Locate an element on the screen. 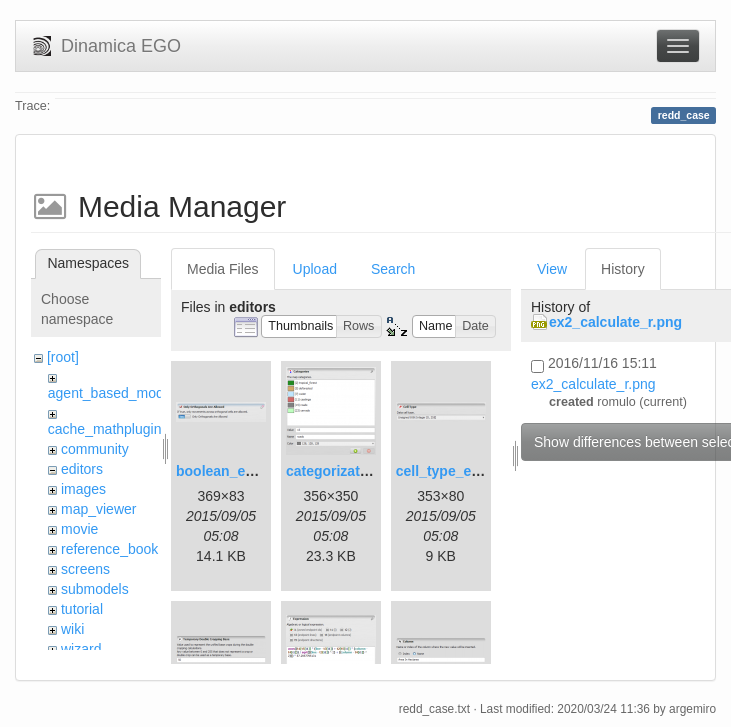 The width and height of the screenshot is (731, 727). agent_based_model is located at coordinates (111, 393).